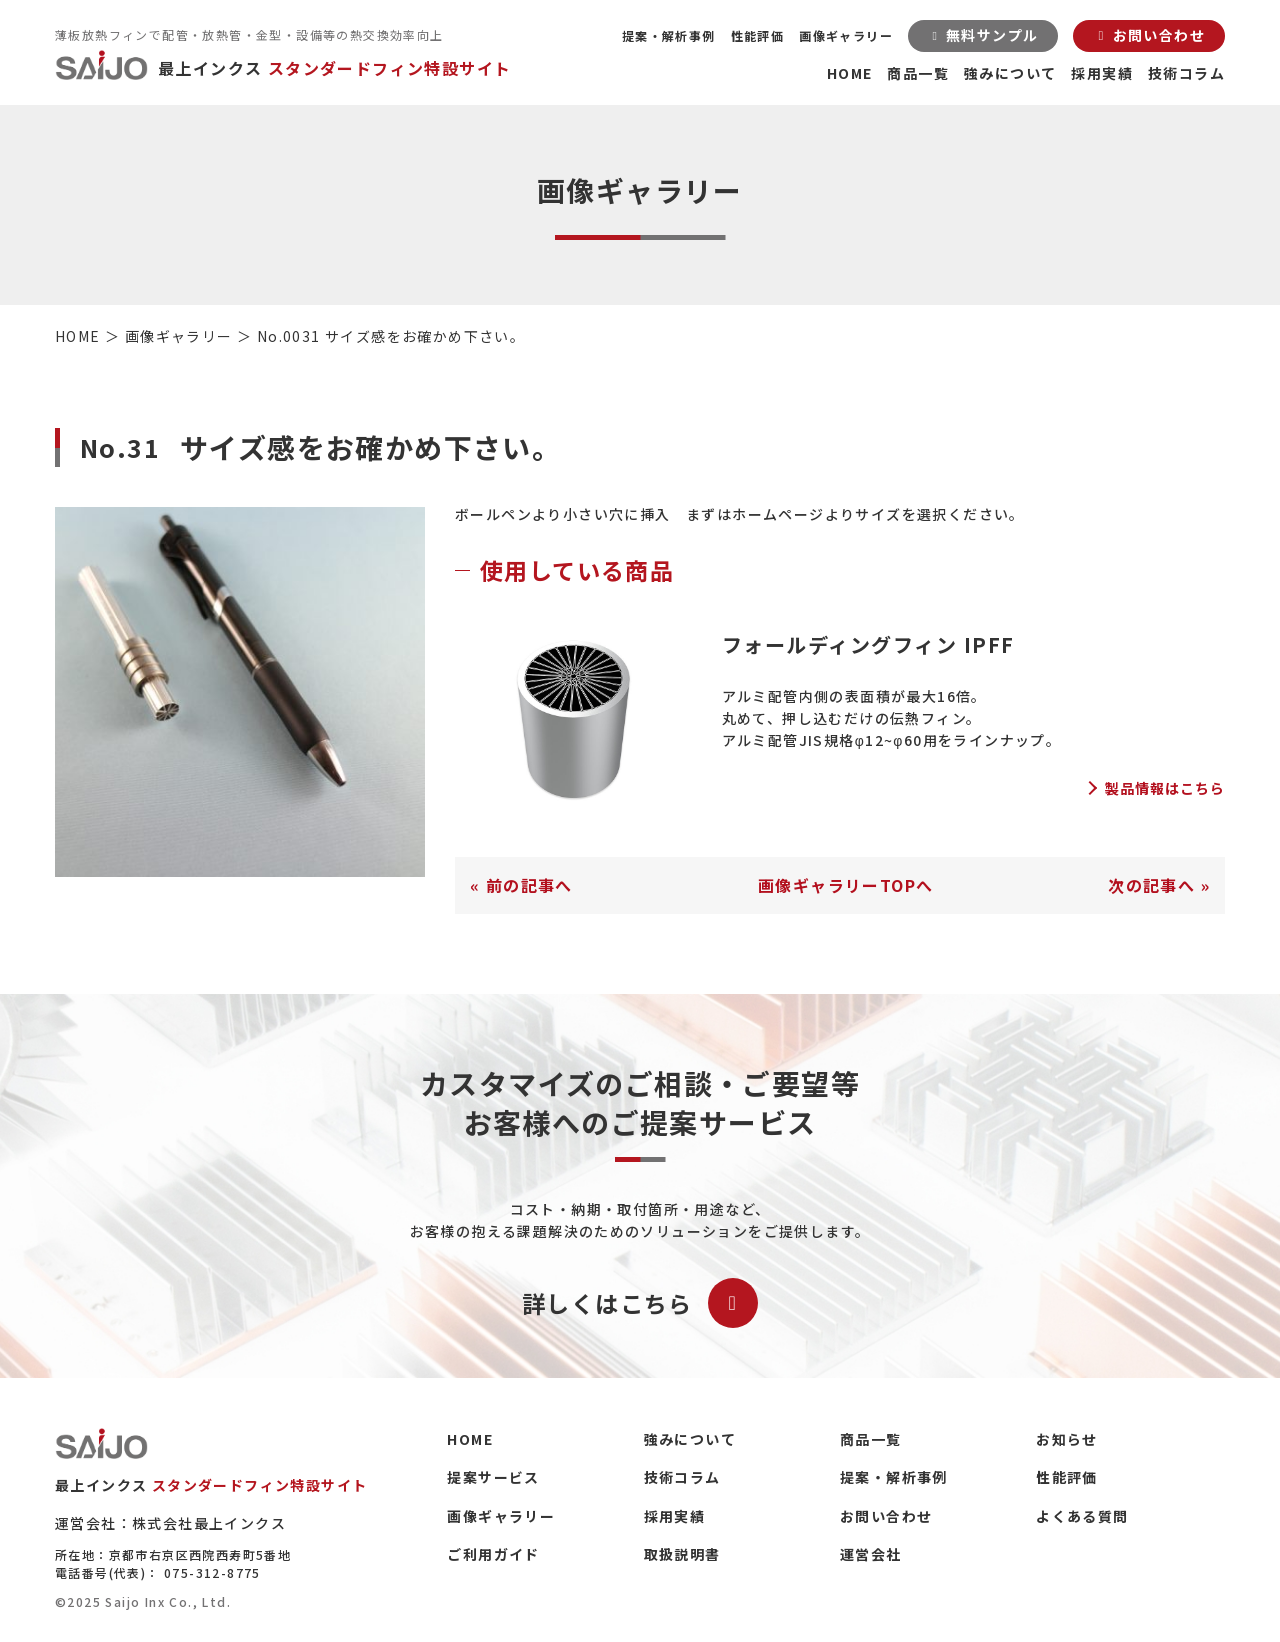 The image size is (1280, 1642). What do you see at coordinates (640, 1303) in the screenshot?
I see `詳しくはこちら` at bounding box center [640, 1303].